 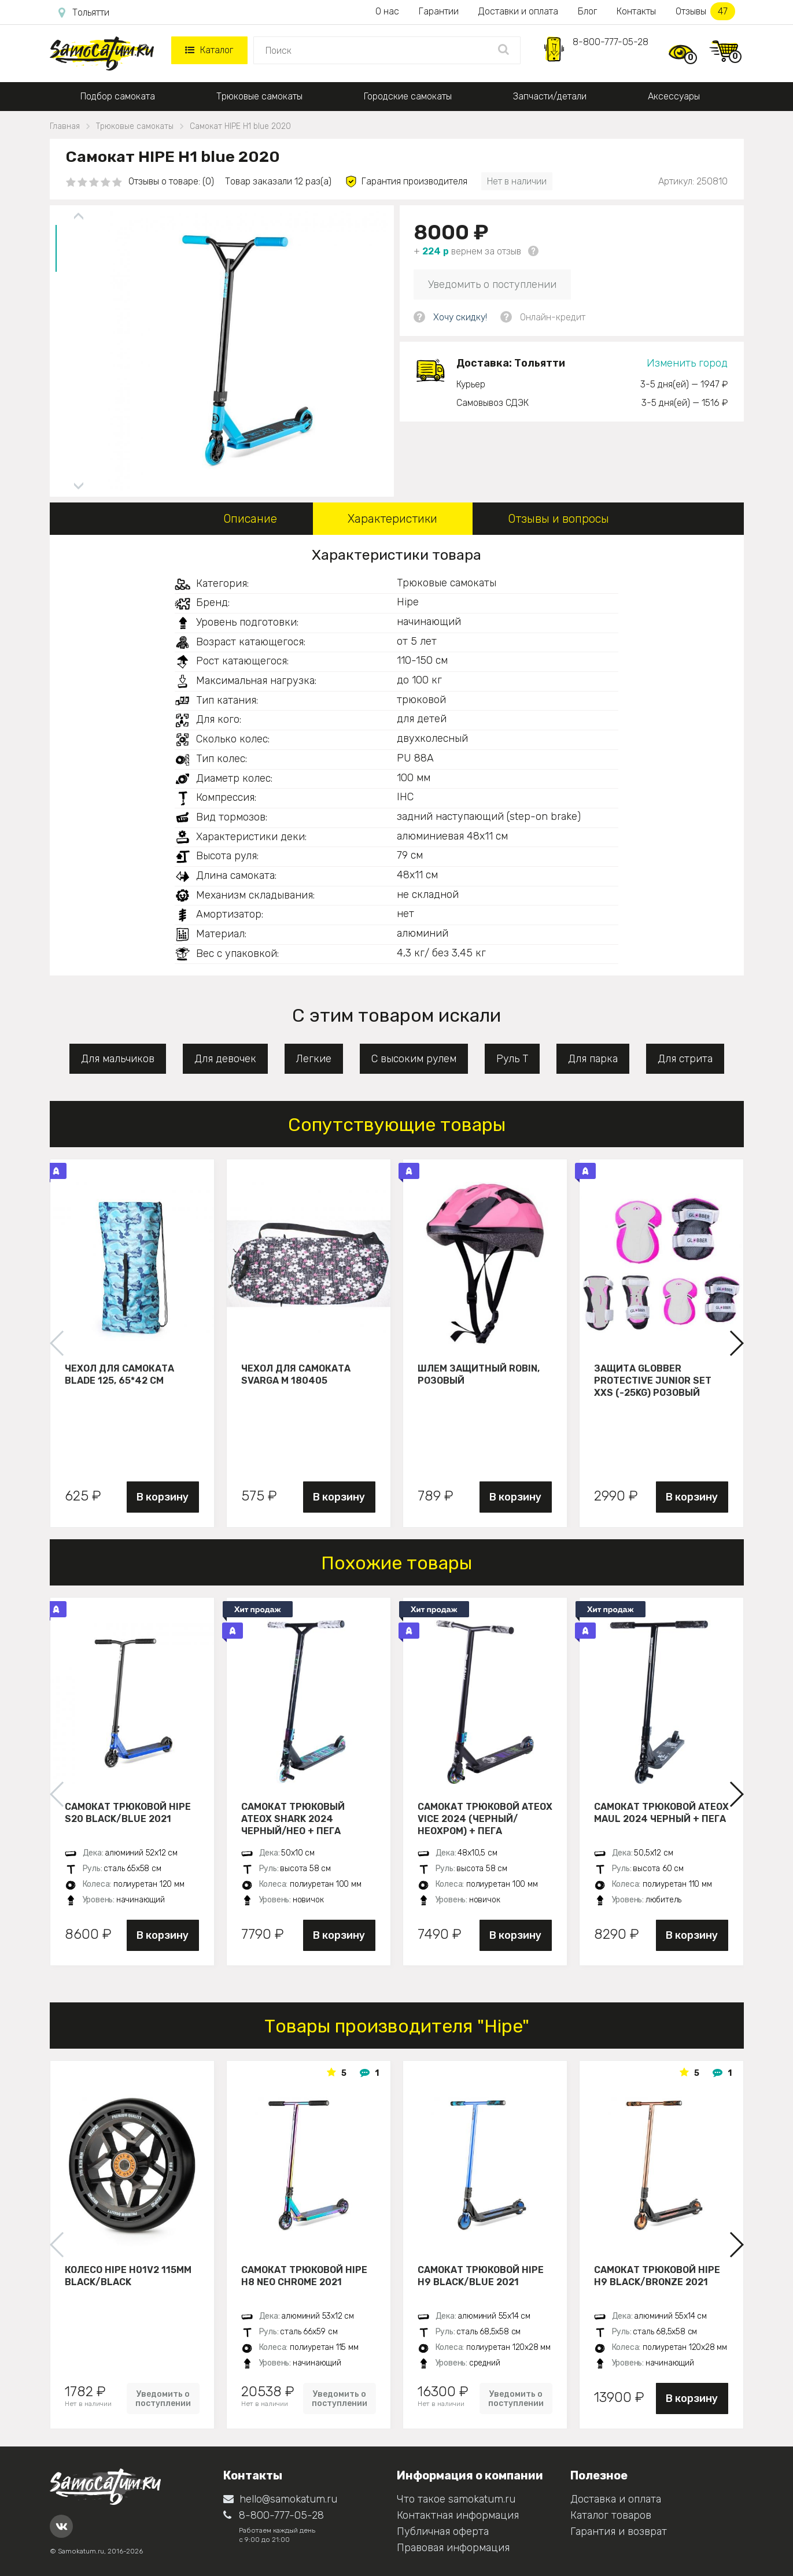 I want to click on Описание, so click(x=250, y=519).